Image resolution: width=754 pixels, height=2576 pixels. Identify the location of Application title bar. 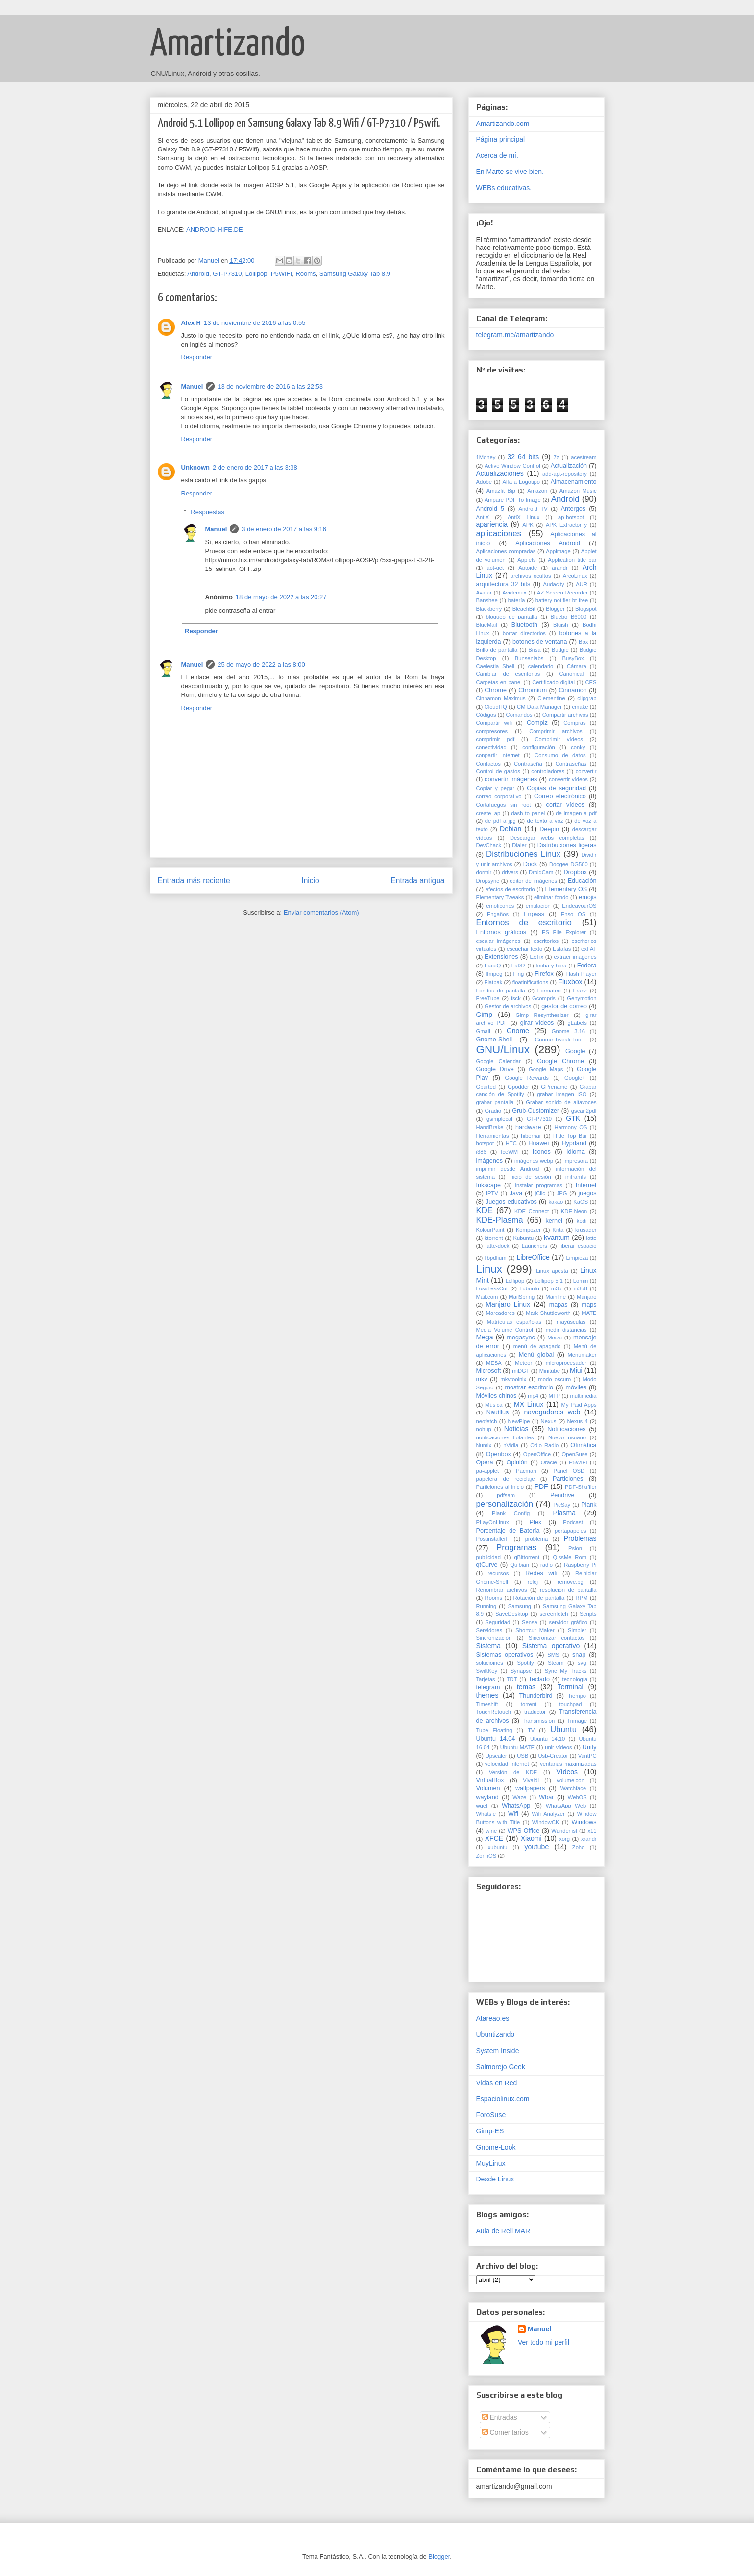
(572, 560).